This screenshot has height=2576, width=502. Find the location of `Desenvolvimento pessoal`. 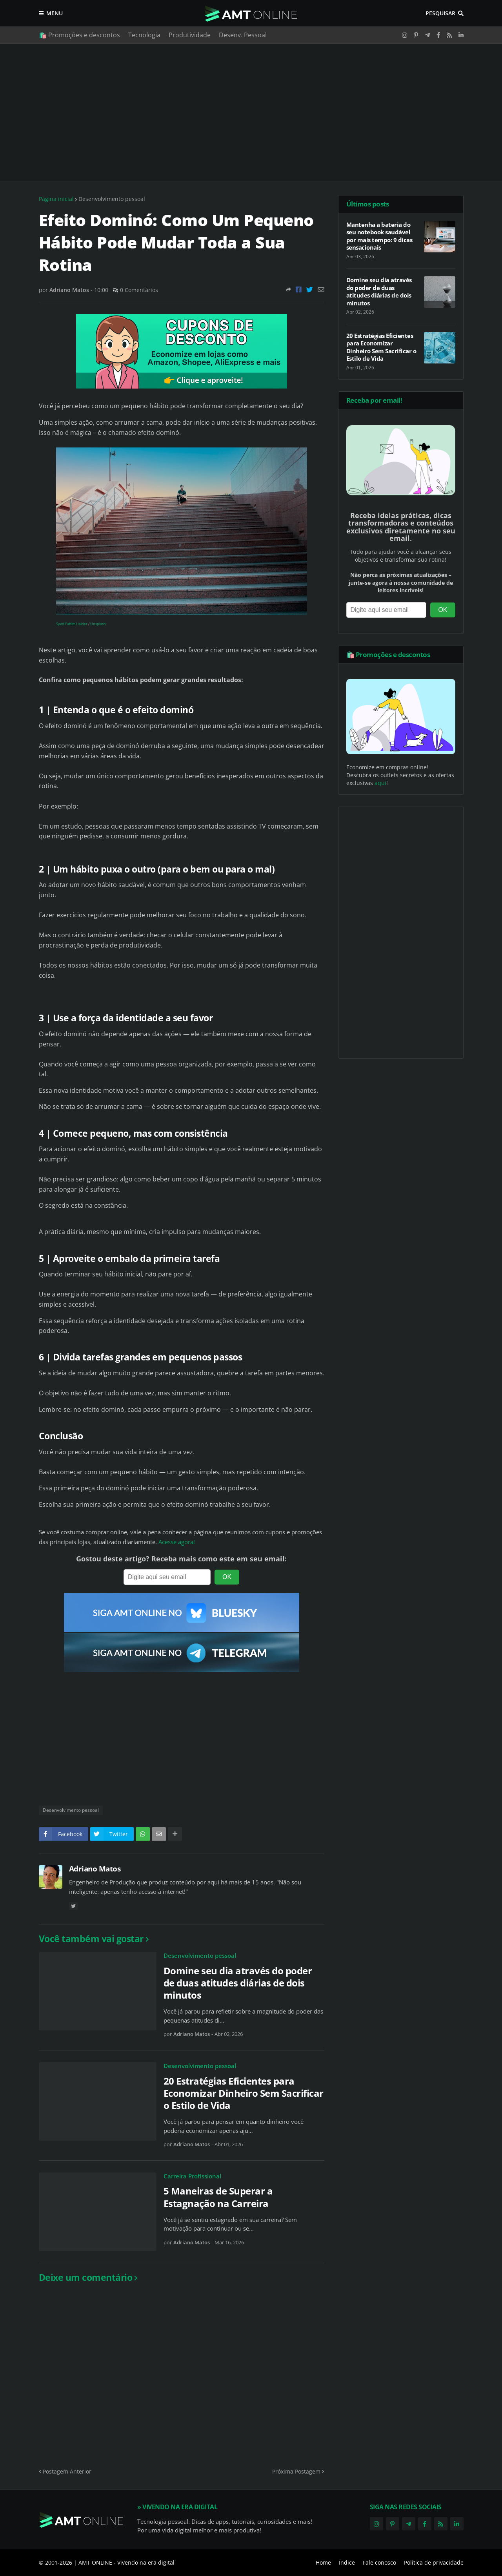

Desenvolvimento pessoal is located at coordinates (111, 199).